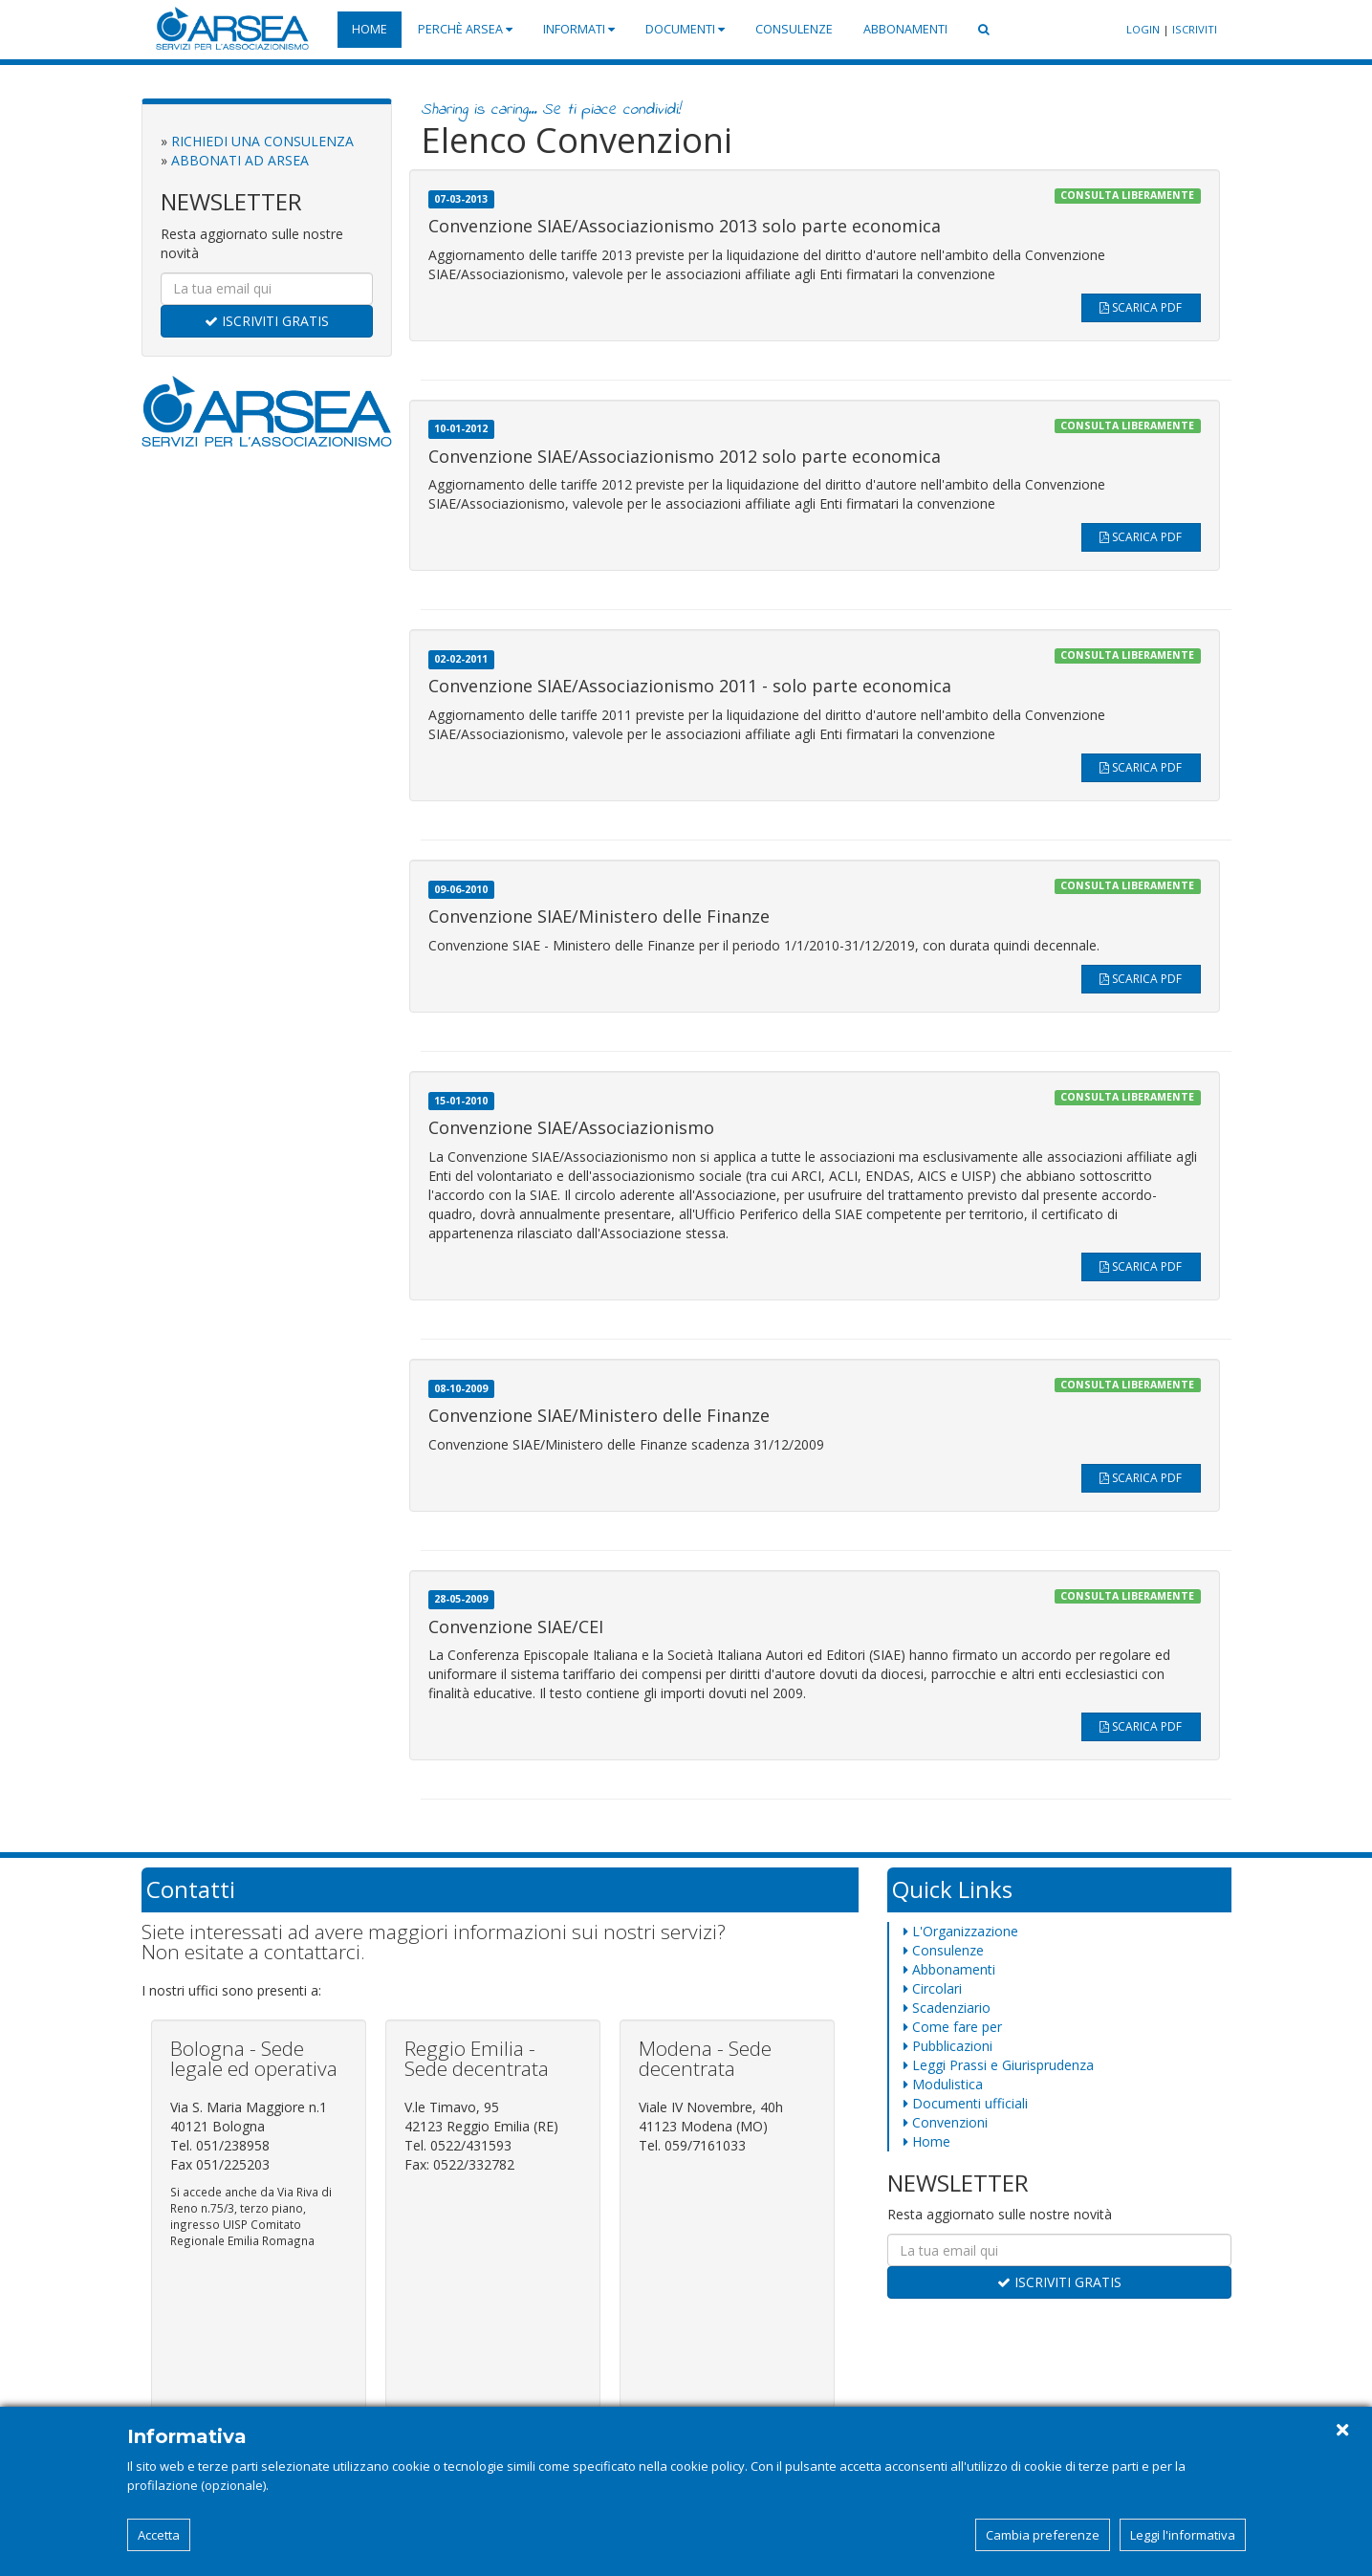  What do you see at coordinates (240, 160) in the screenshot?
I see `ABBONATI AD ARSEA` at bounding box center [240, 160].